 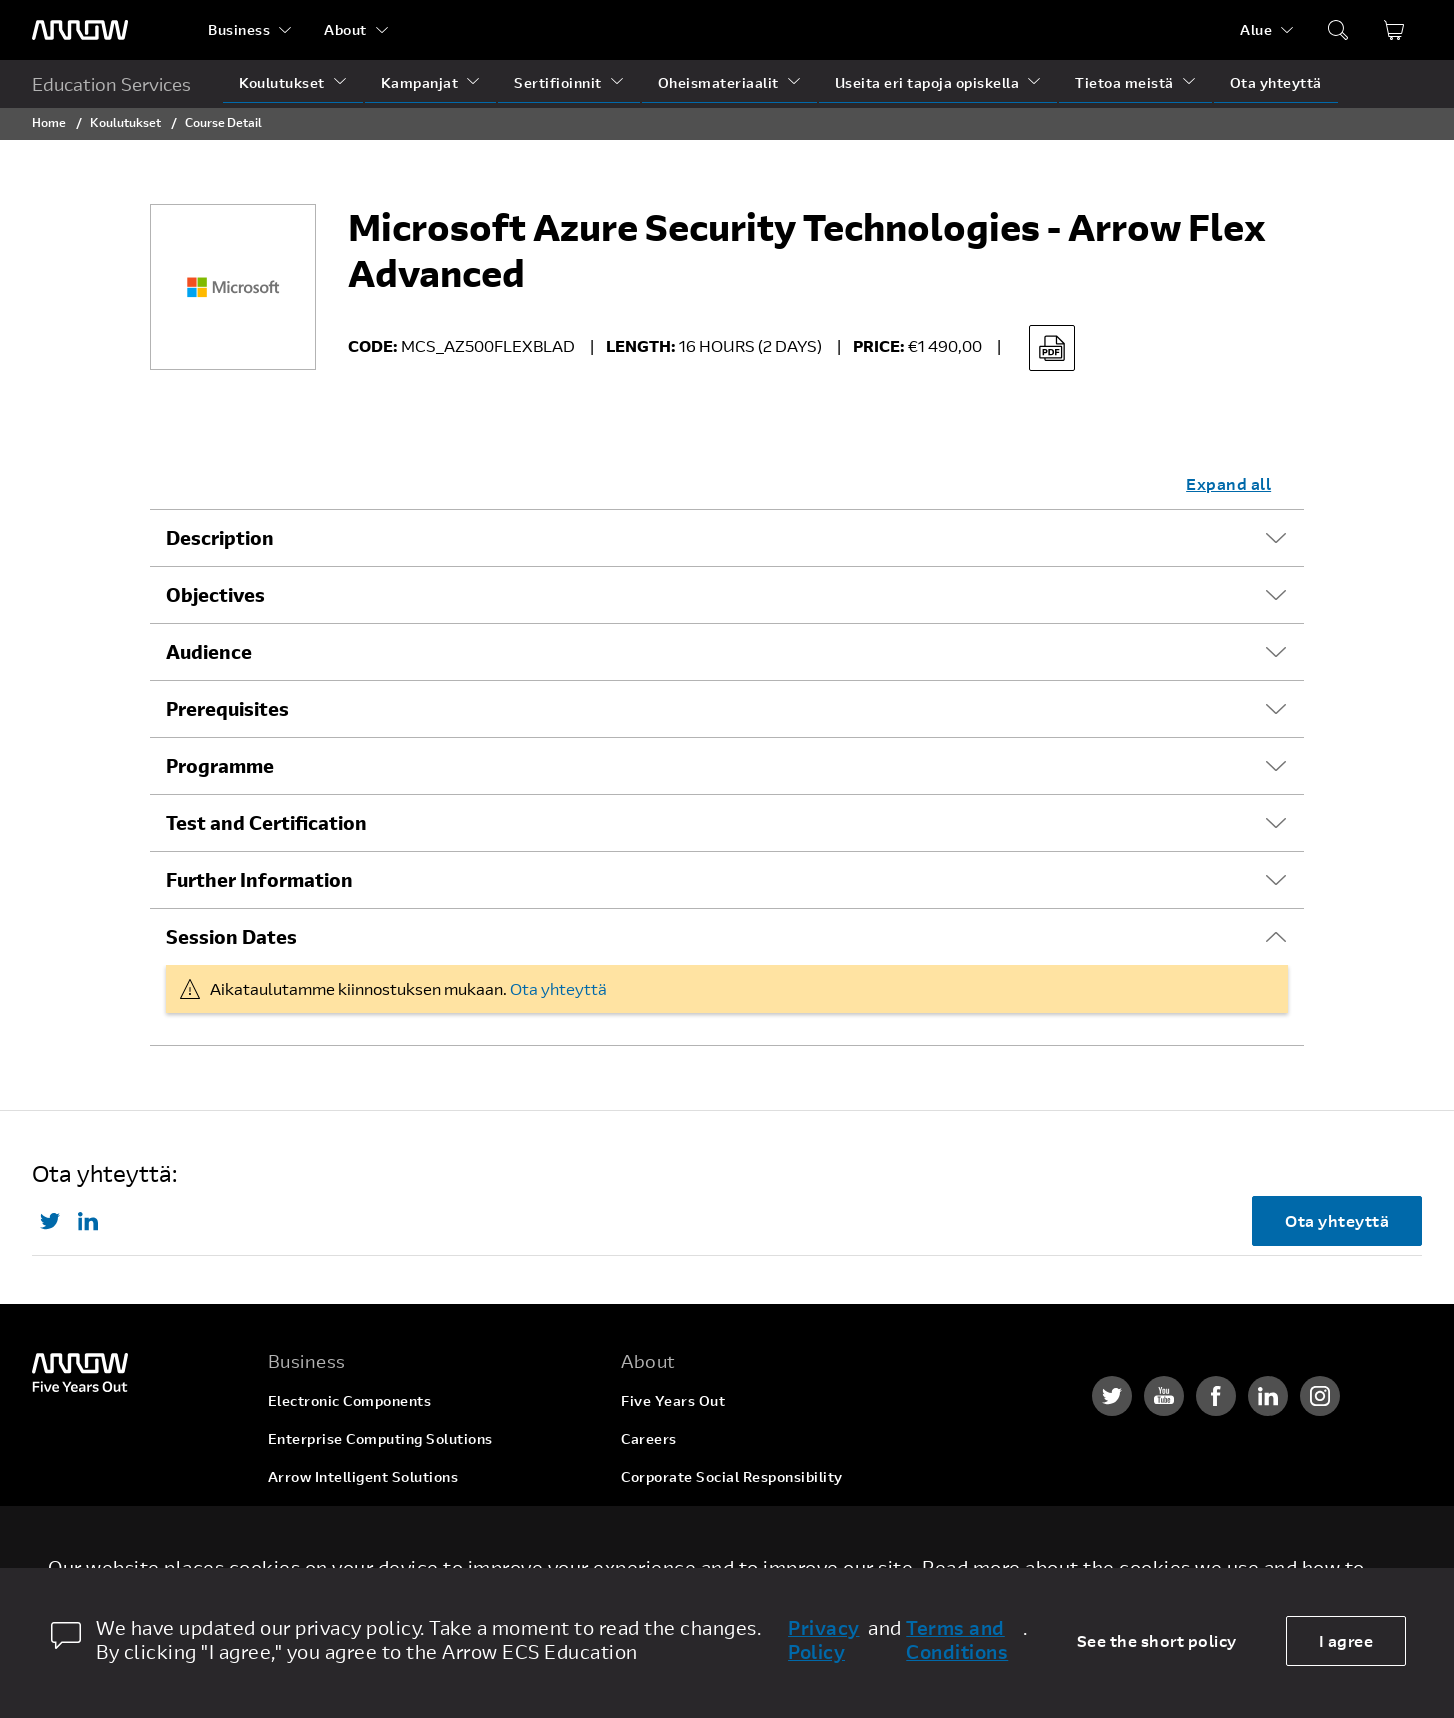 What do you see at coordinates (380, 1438) in the screenshot?
I see `Enterprise Computing Solutions` at bounding box center [380, 1438].